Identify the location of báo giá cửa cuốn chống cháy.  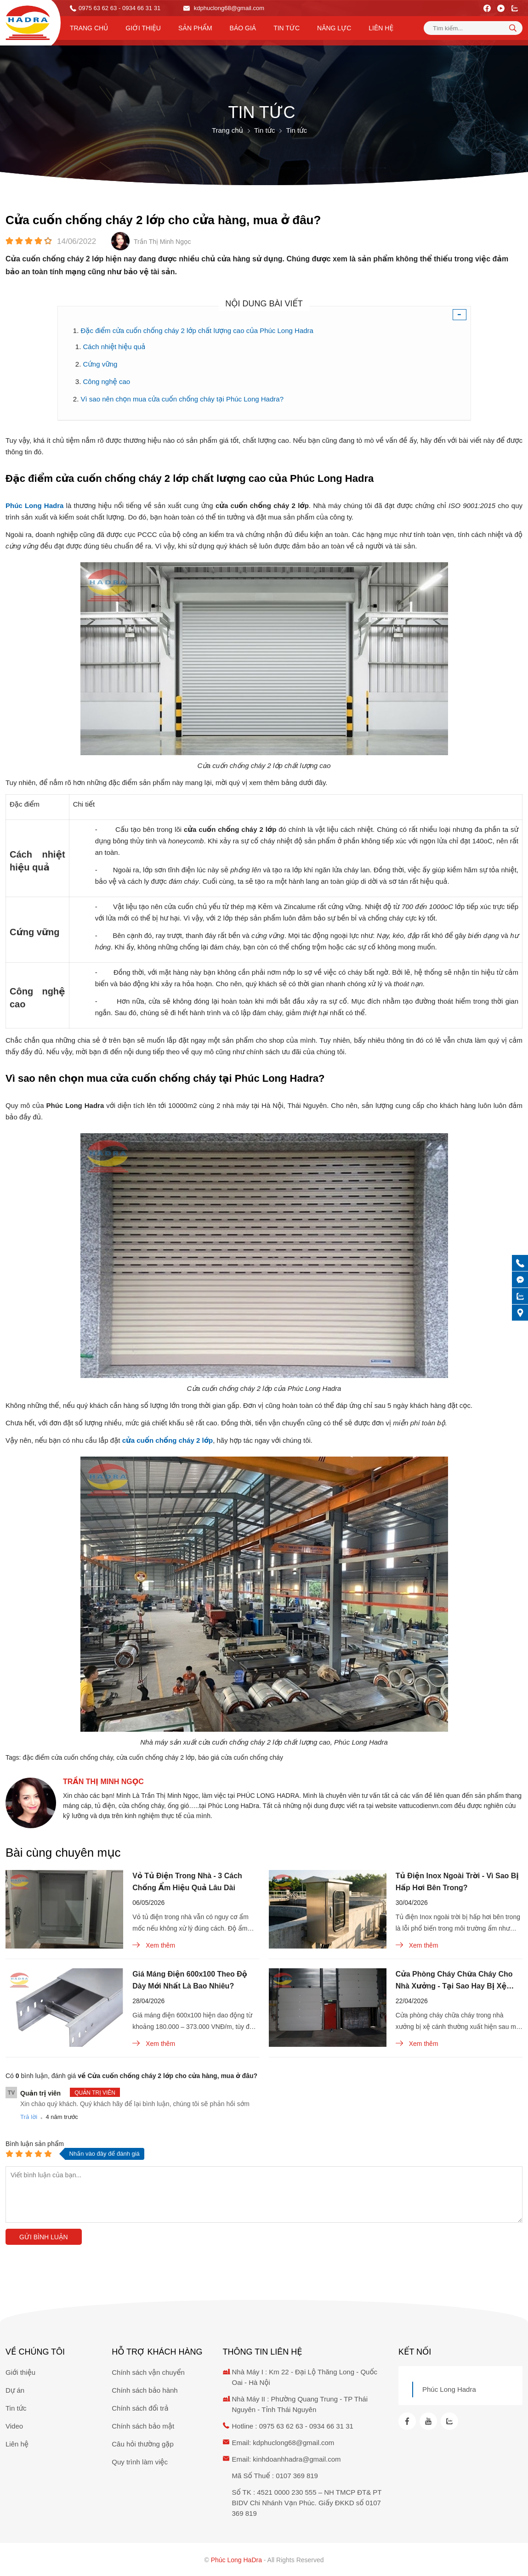
(240, 1757).